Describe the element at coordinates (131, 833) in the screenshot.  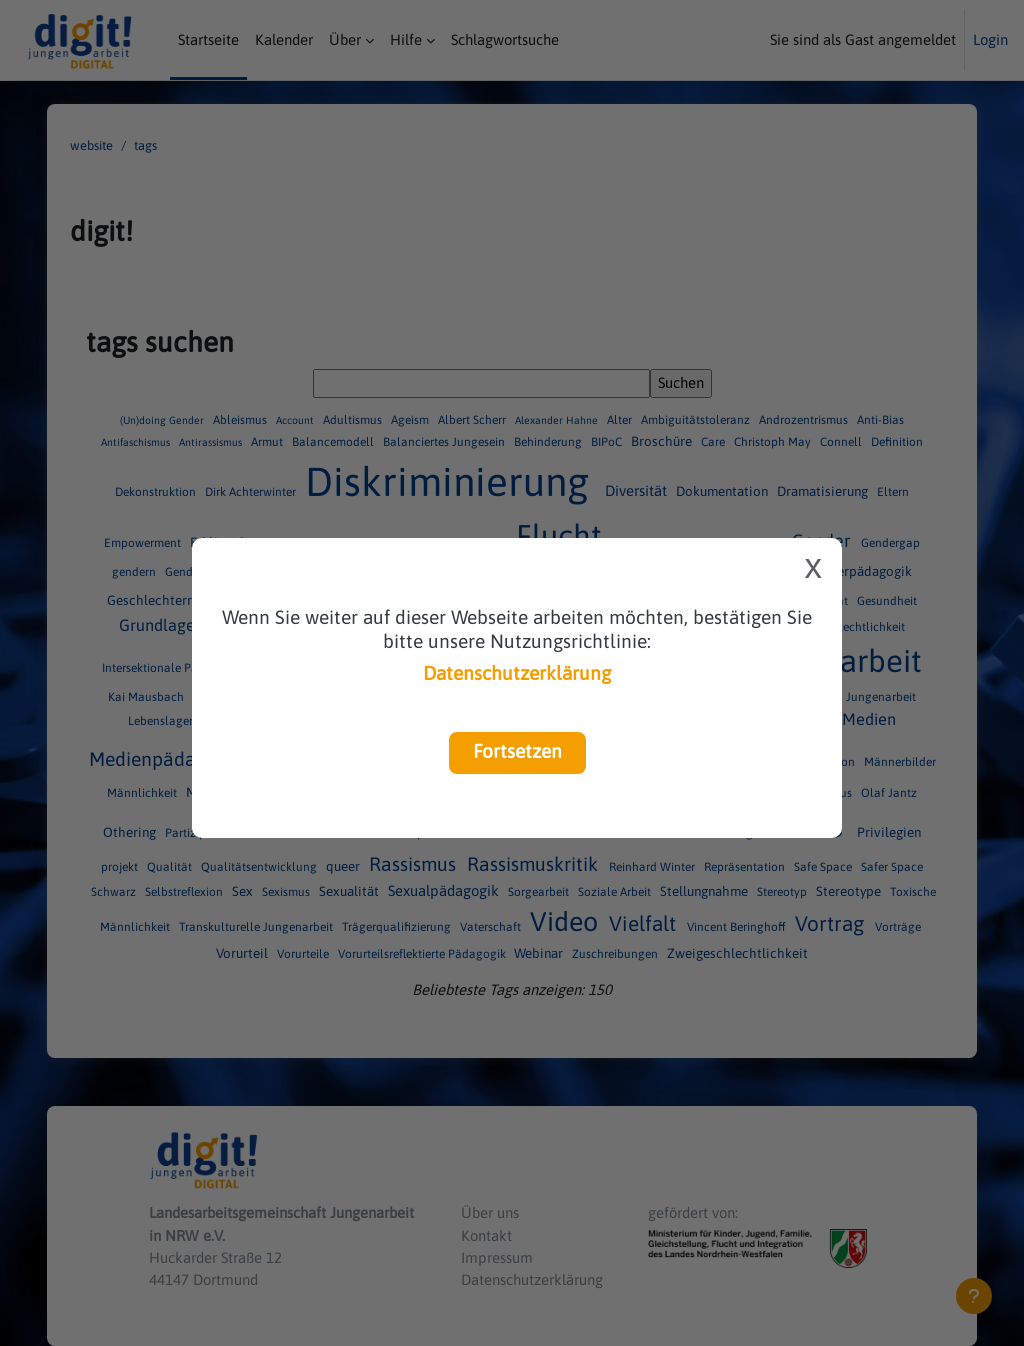
I see `Othering` at that location.